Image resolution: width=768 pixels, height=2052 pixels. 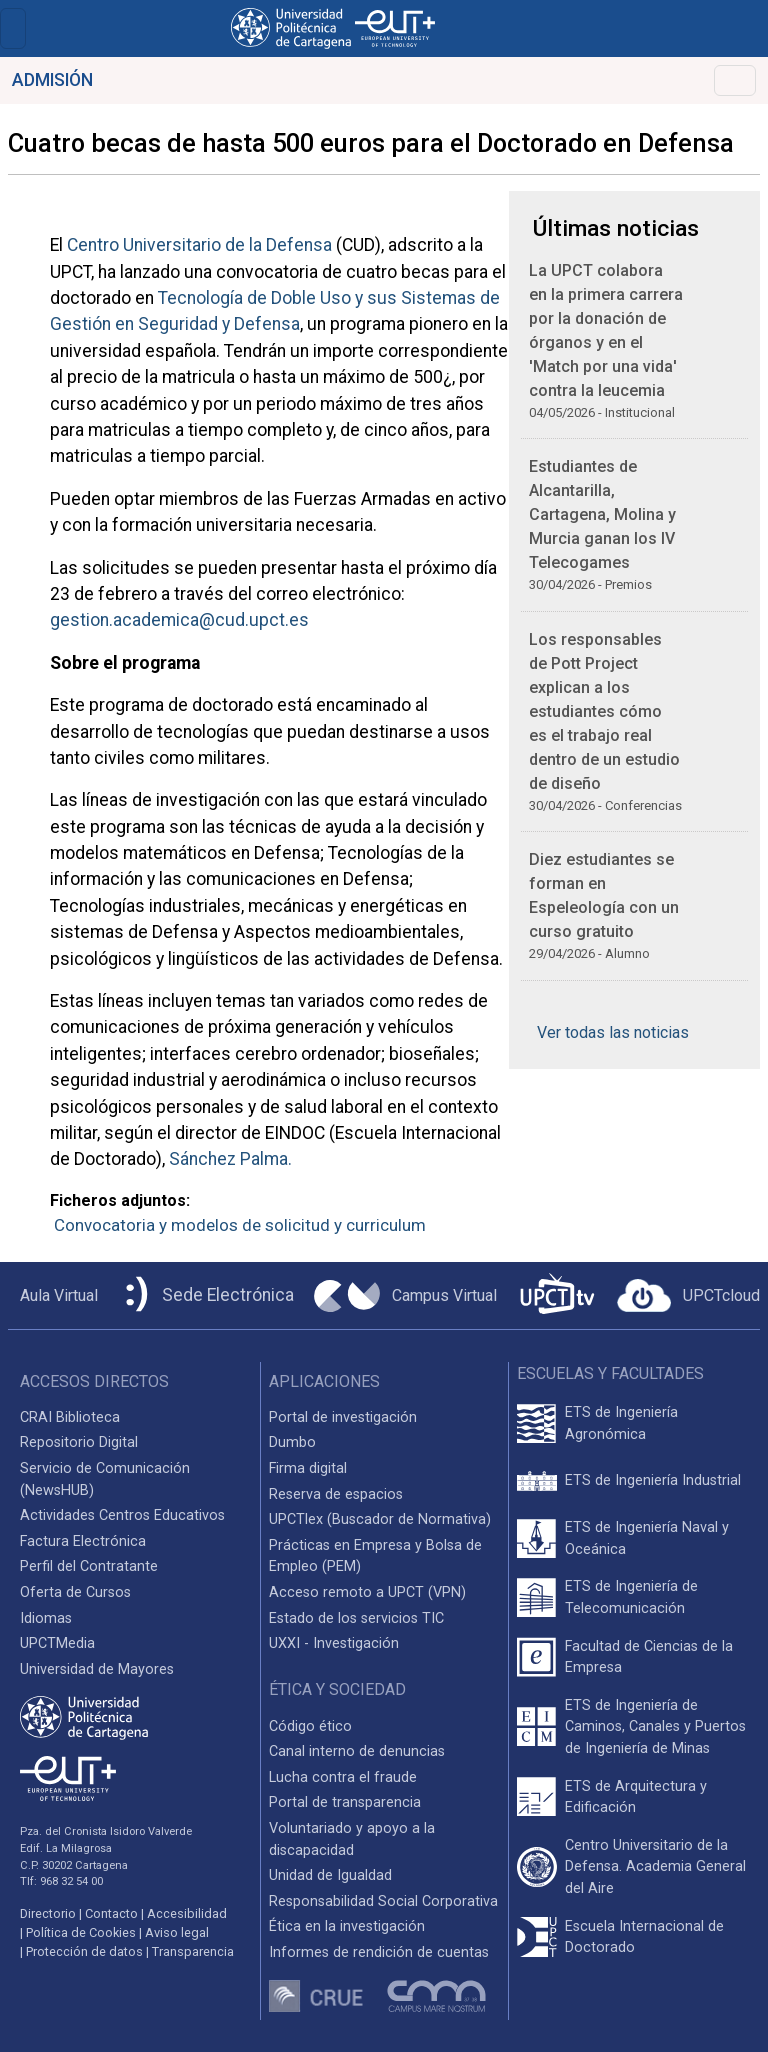 I want to click on Portal de transparencia, so click(x=345, y=1802).